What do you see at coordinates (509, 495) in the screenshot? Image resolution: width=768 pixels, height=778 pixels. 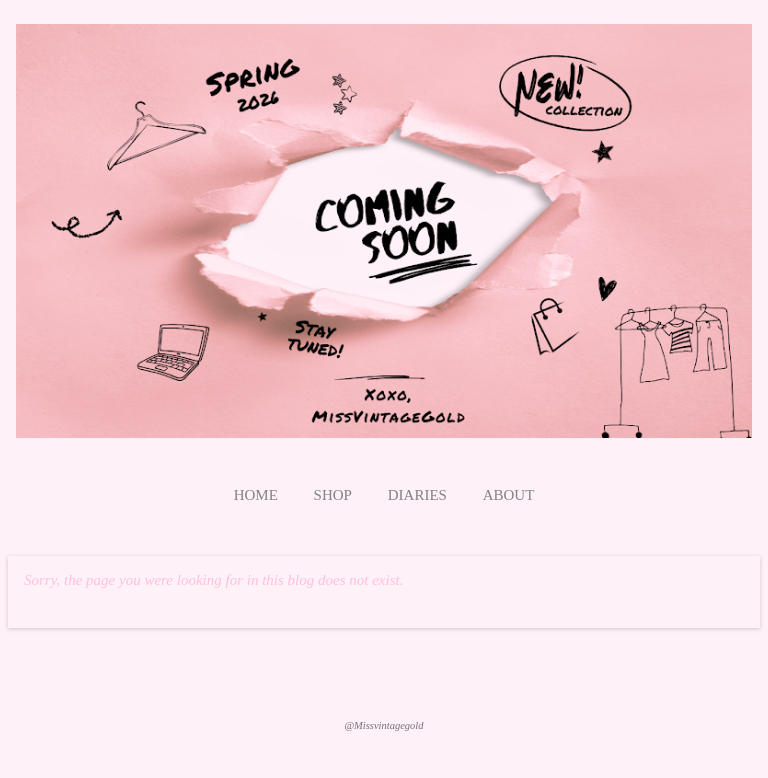 I see `About` at bounding box center [509, 495].